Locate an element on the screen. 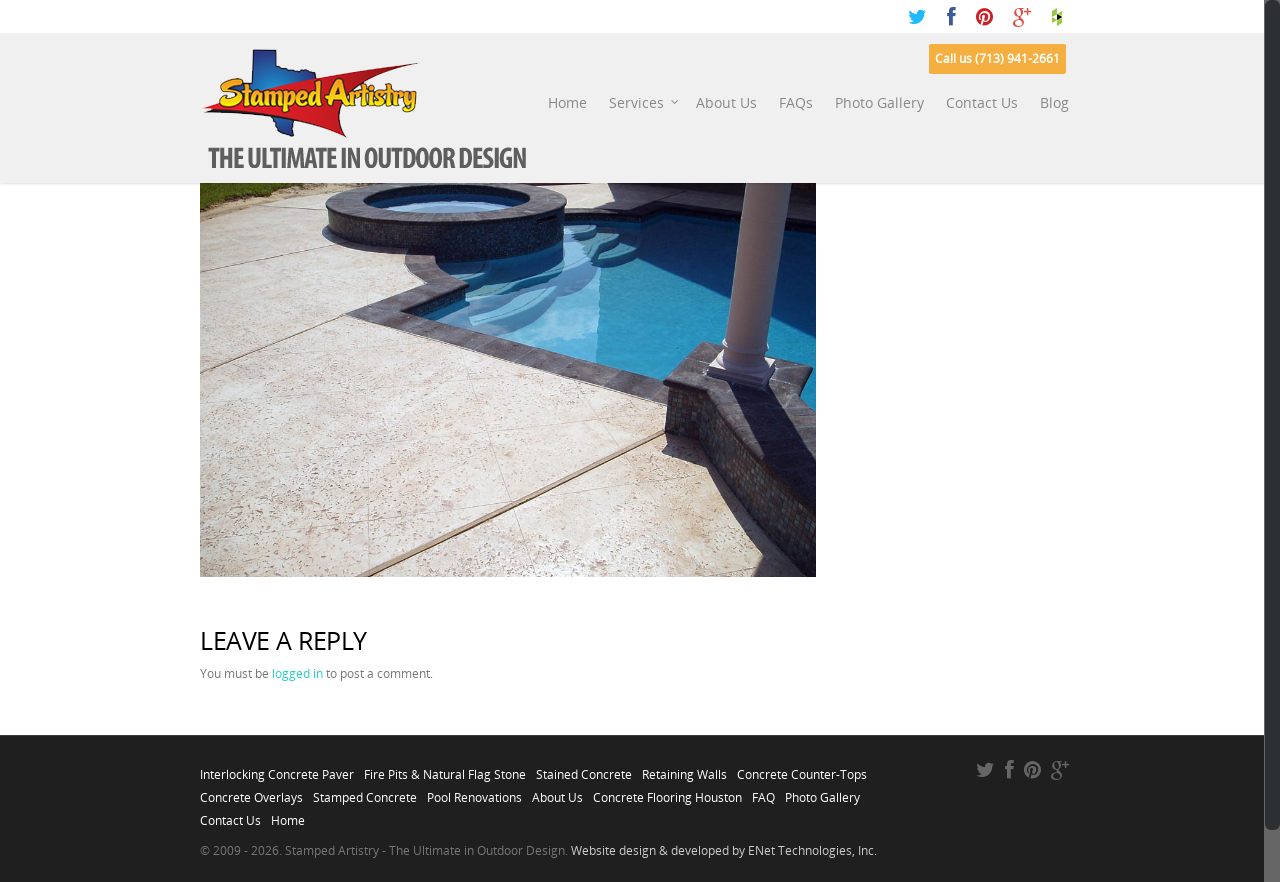 Image resolution: width=1280 pixels, height=882 pixels. Website design & developed by ENet Technologies, Inc. is located at coordinates (724, 850).